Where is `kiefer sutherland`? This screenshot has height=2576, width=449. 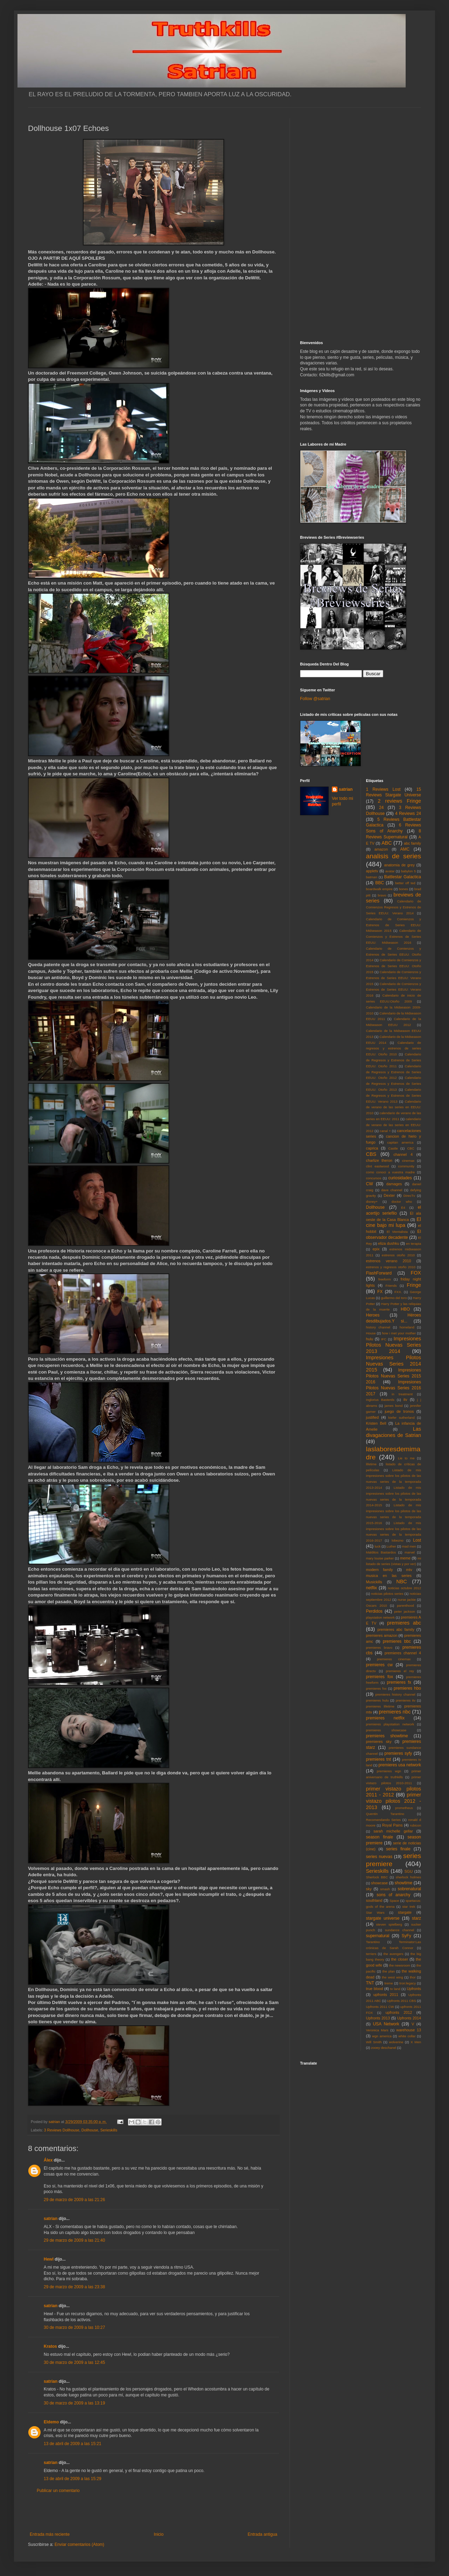
kiefer sutherland is located at coordinates (402, 1417).